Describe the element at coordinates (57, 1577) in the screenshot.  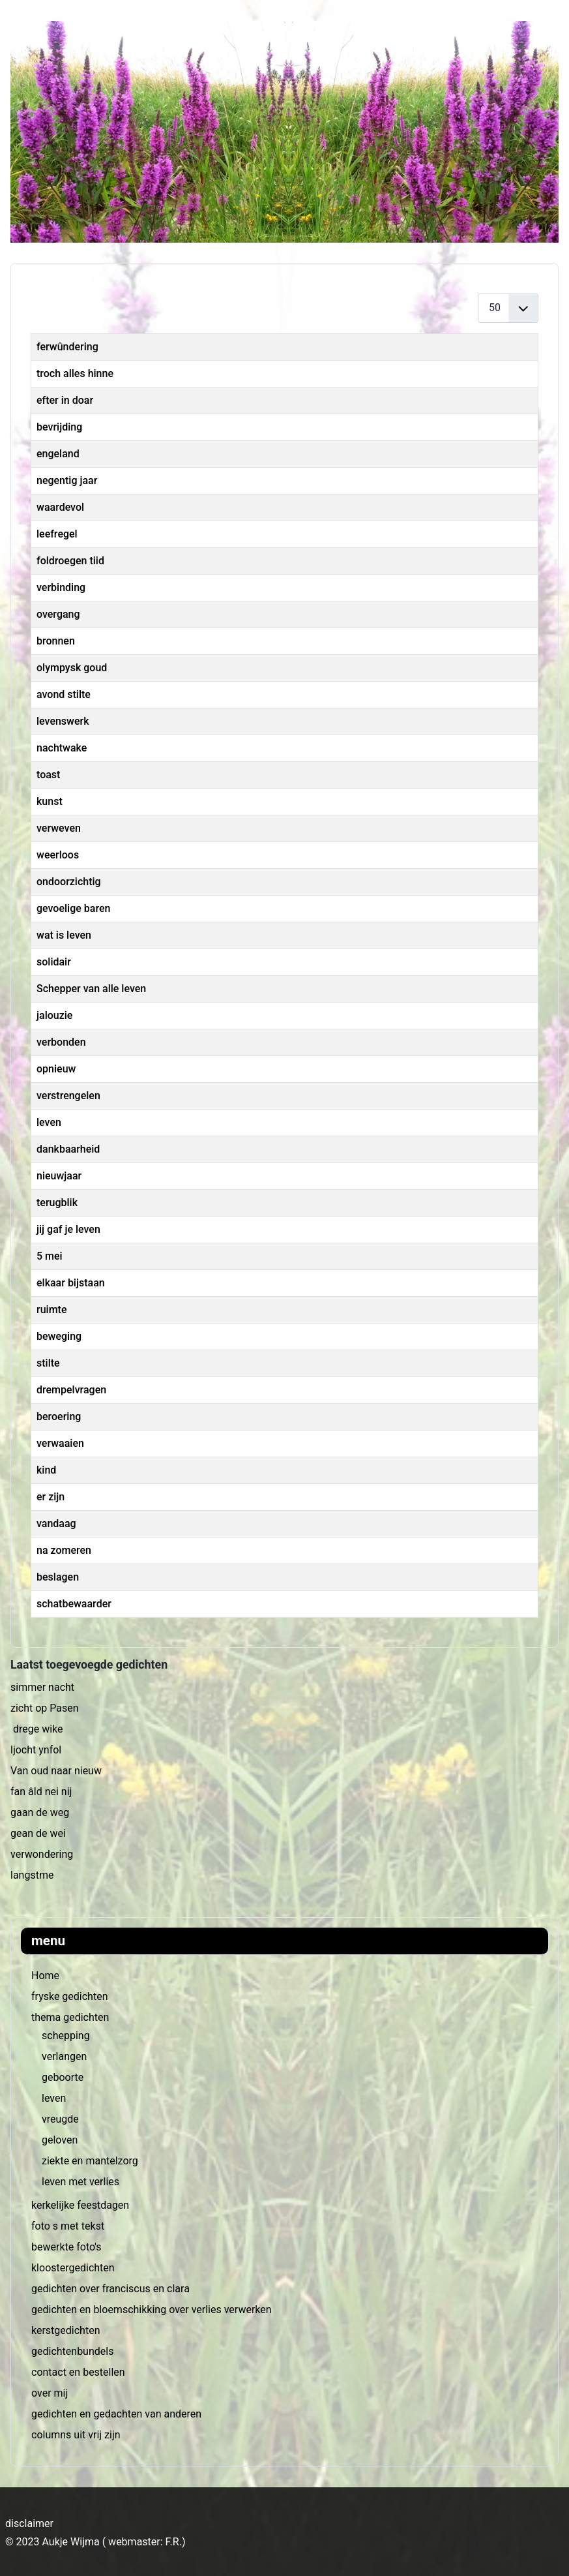
I see `beslagen` at that location.